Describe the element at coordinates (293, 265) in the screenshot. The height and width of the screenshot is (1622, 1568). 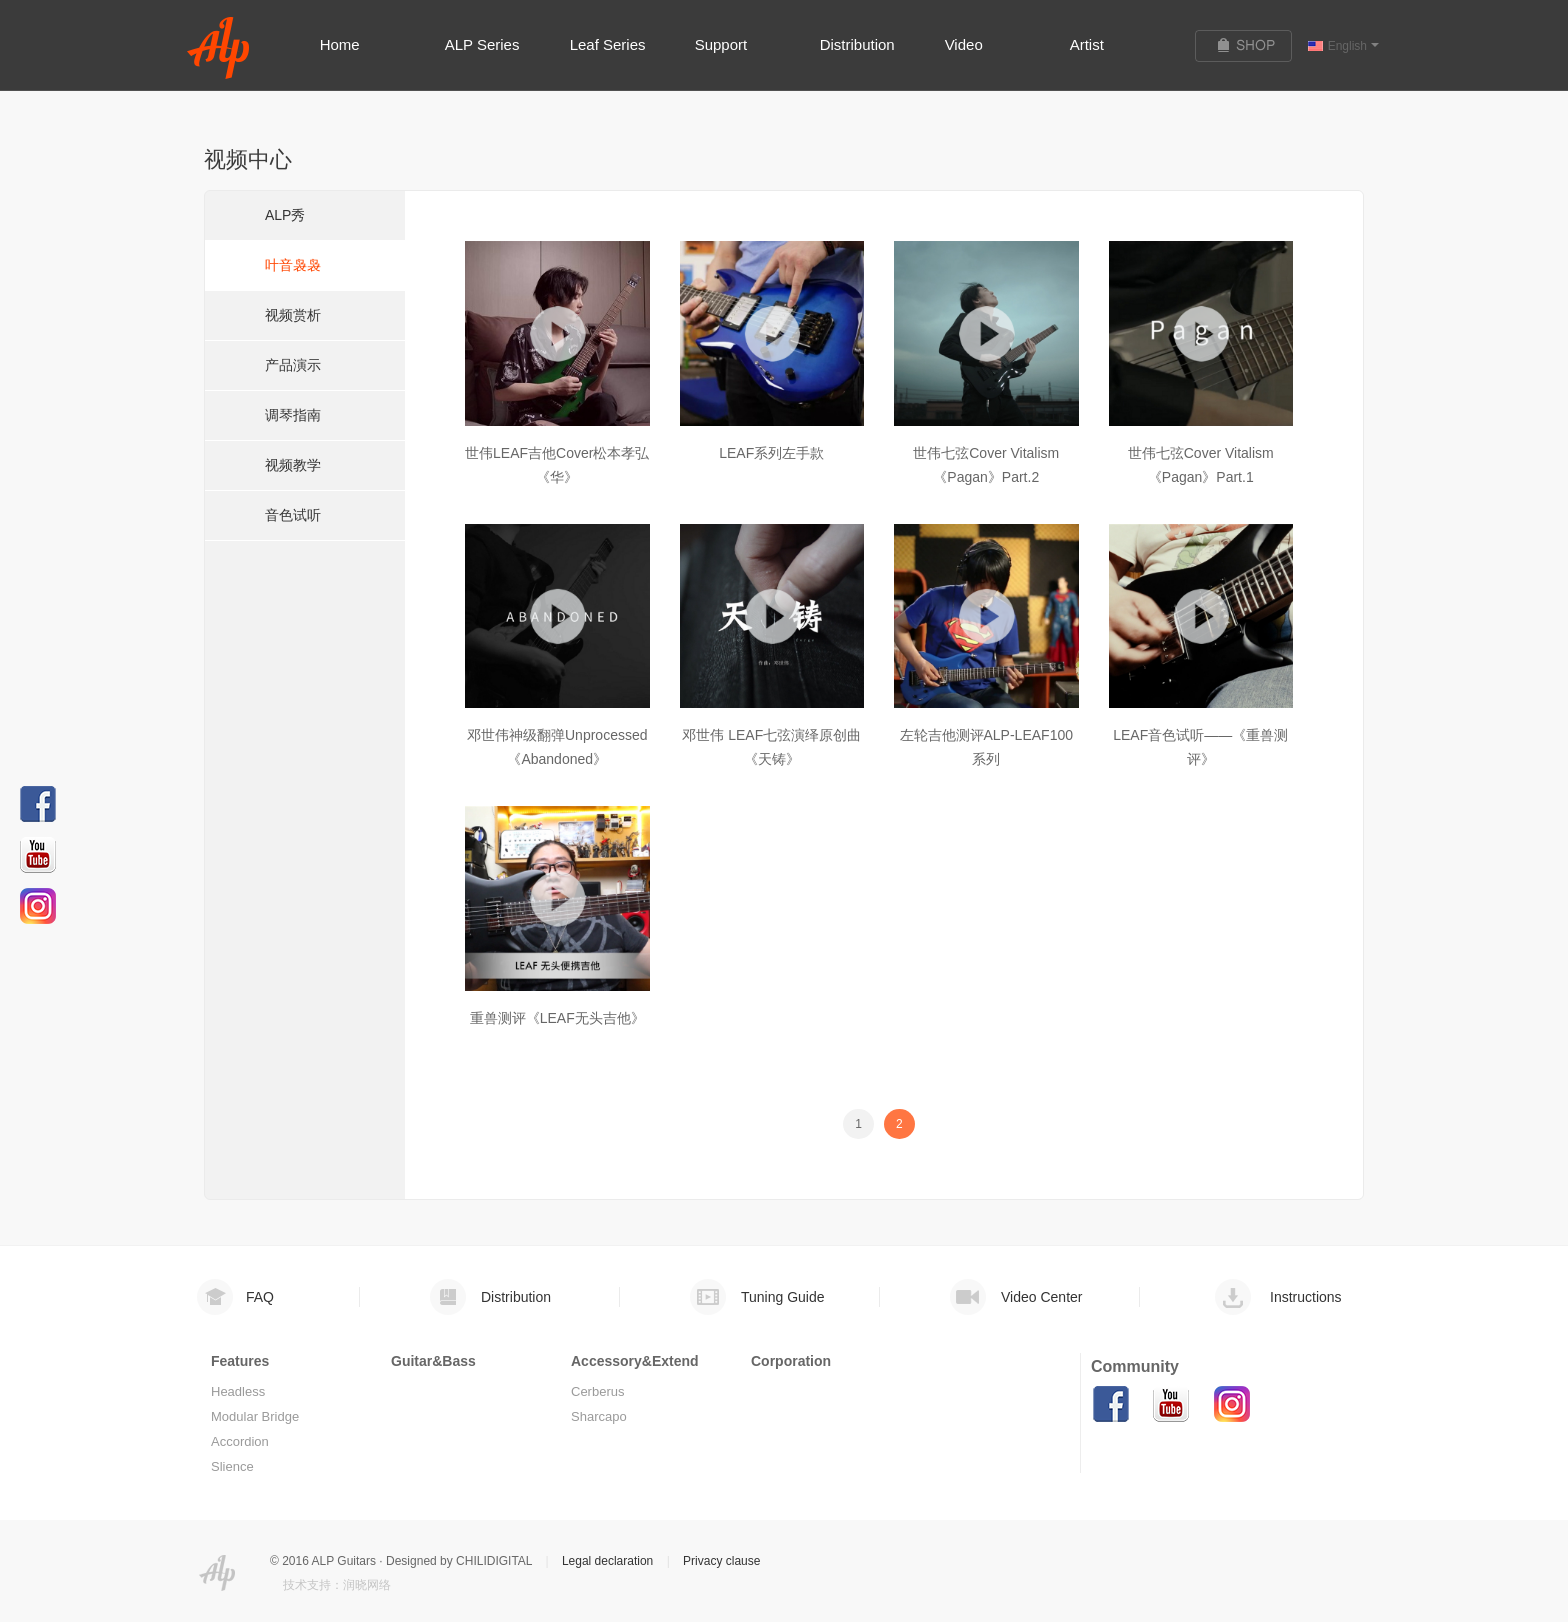
I see `叶音袅袅` at that location.